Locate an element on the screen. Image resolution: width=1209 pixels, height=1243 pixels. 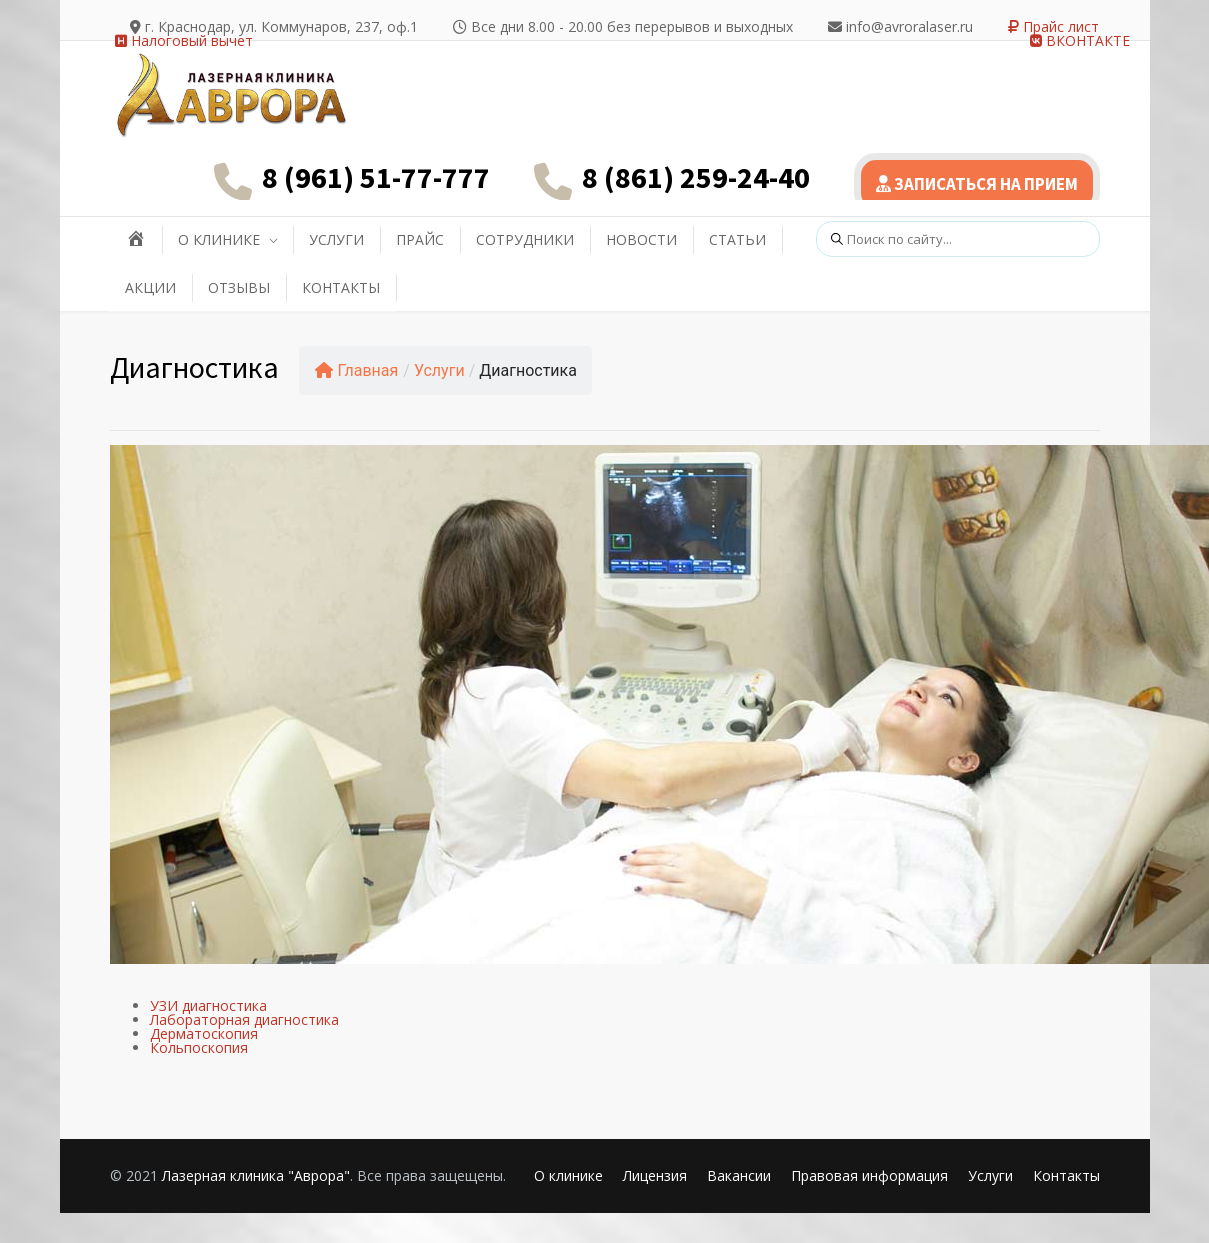
Кольпоскопия is located at coordinates (199, 1047).